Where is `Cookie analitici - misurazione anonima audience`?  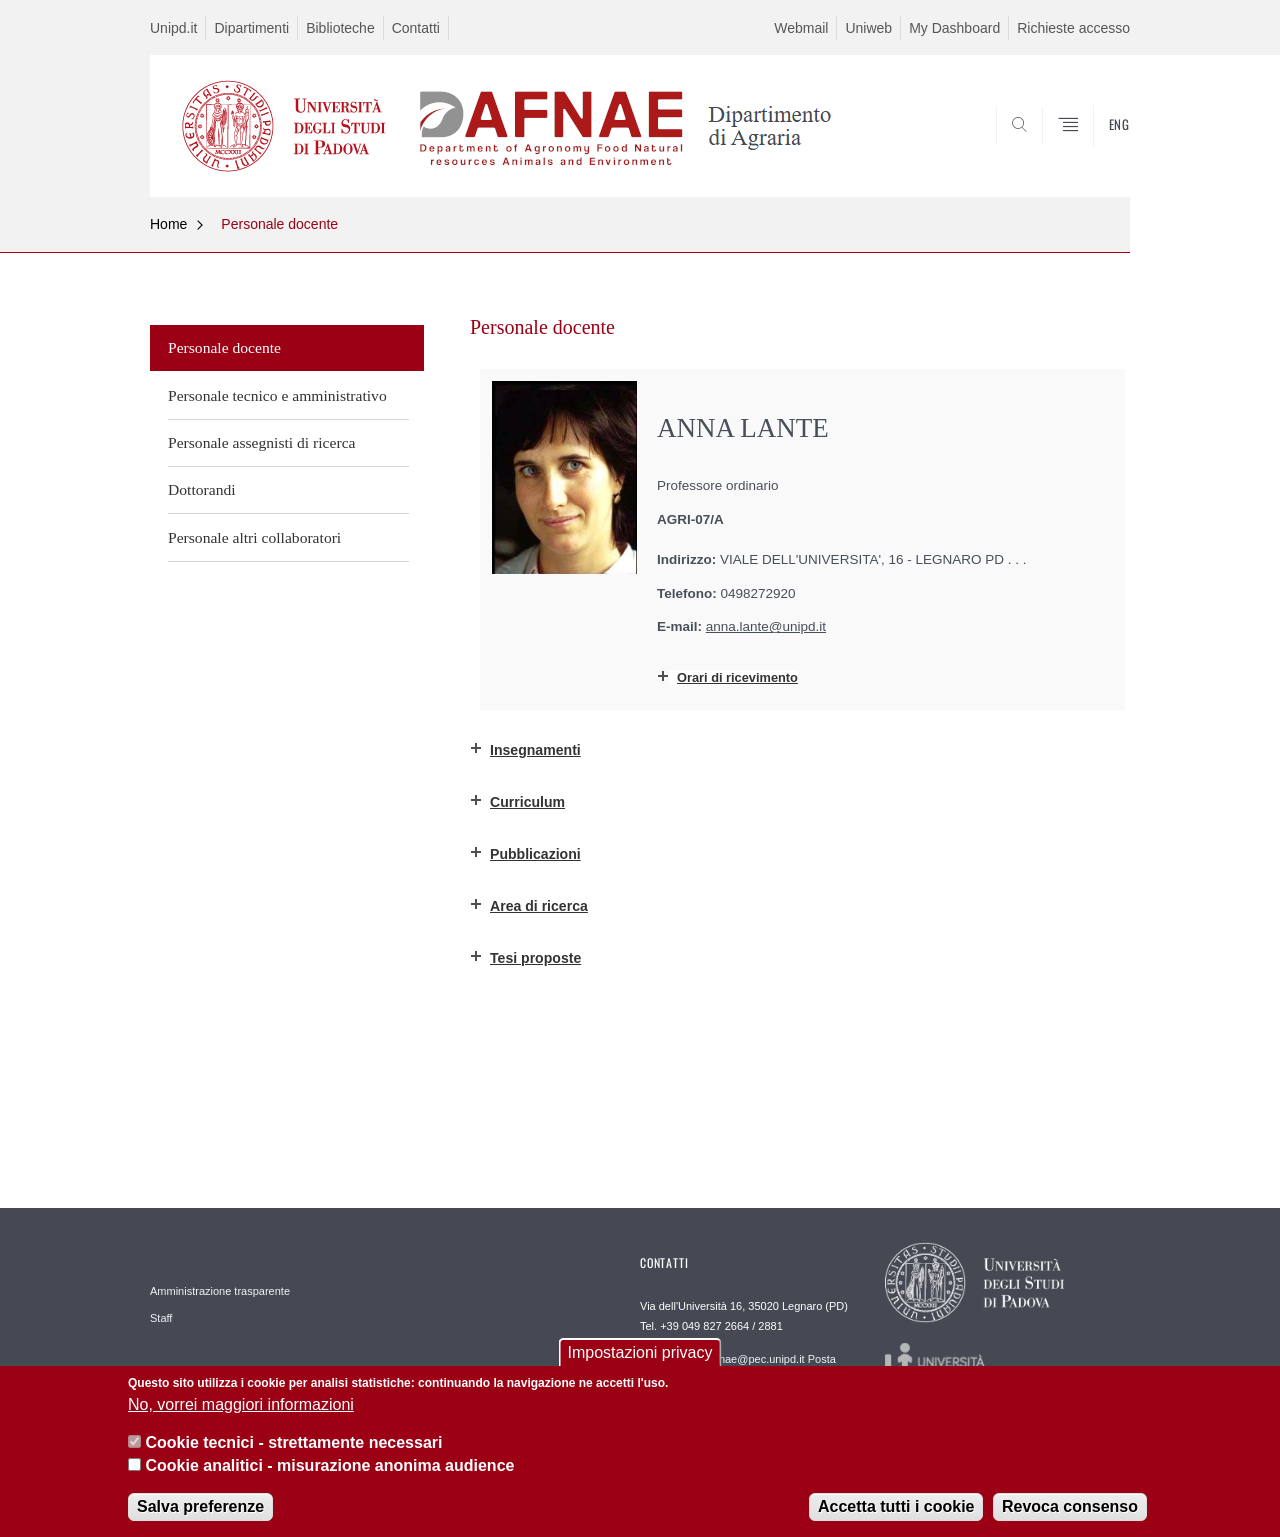 Cookie analitici - misurazione anonima audience is located at coordinates (329, 1468).